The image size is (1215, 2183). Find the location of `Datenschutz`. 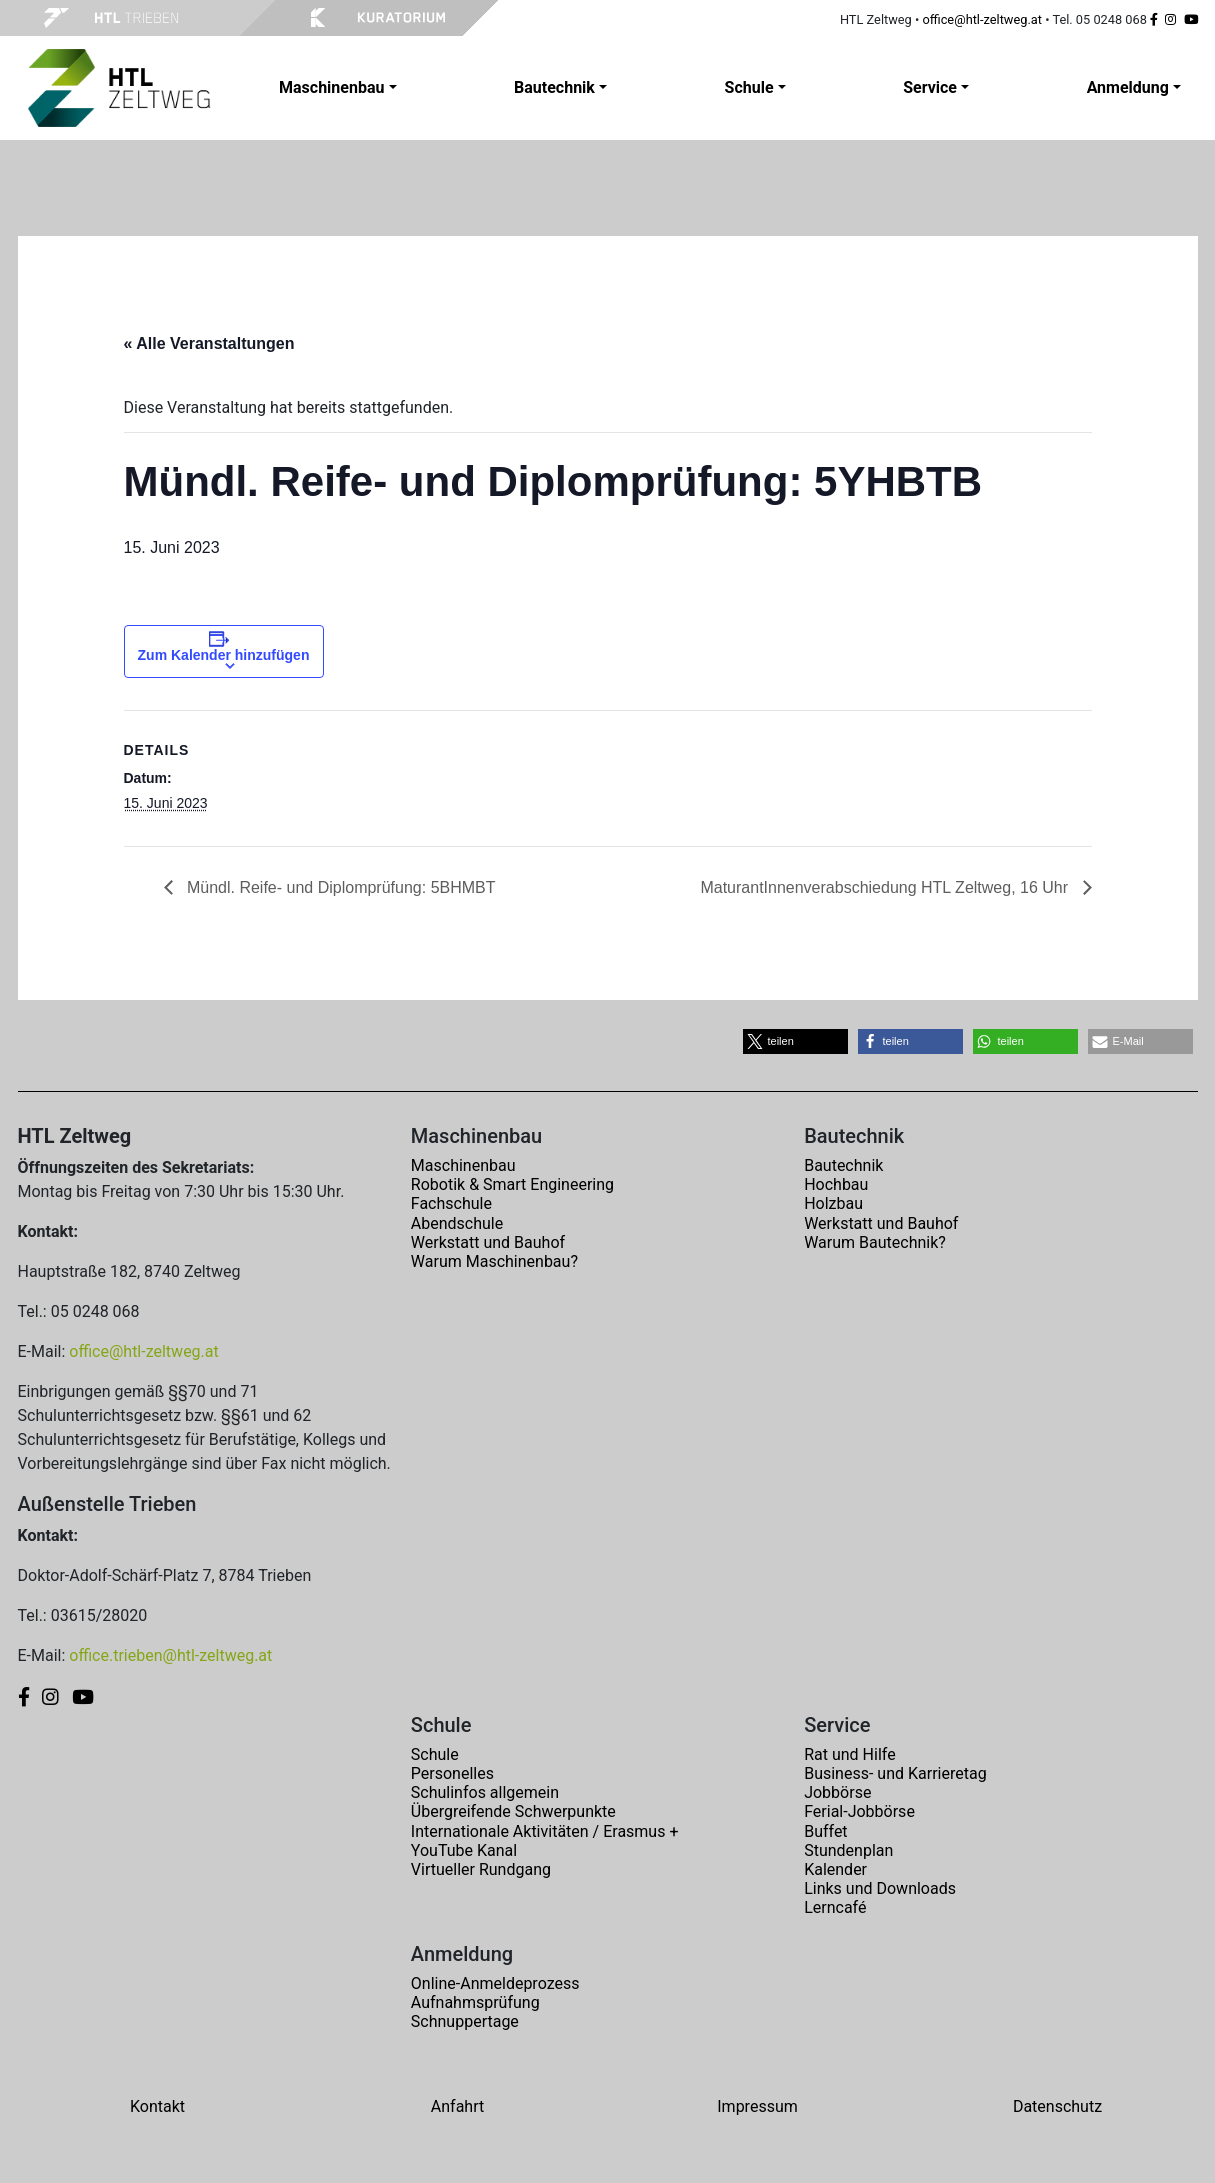

Datenschutz is located at coordinates (1057, 2106).